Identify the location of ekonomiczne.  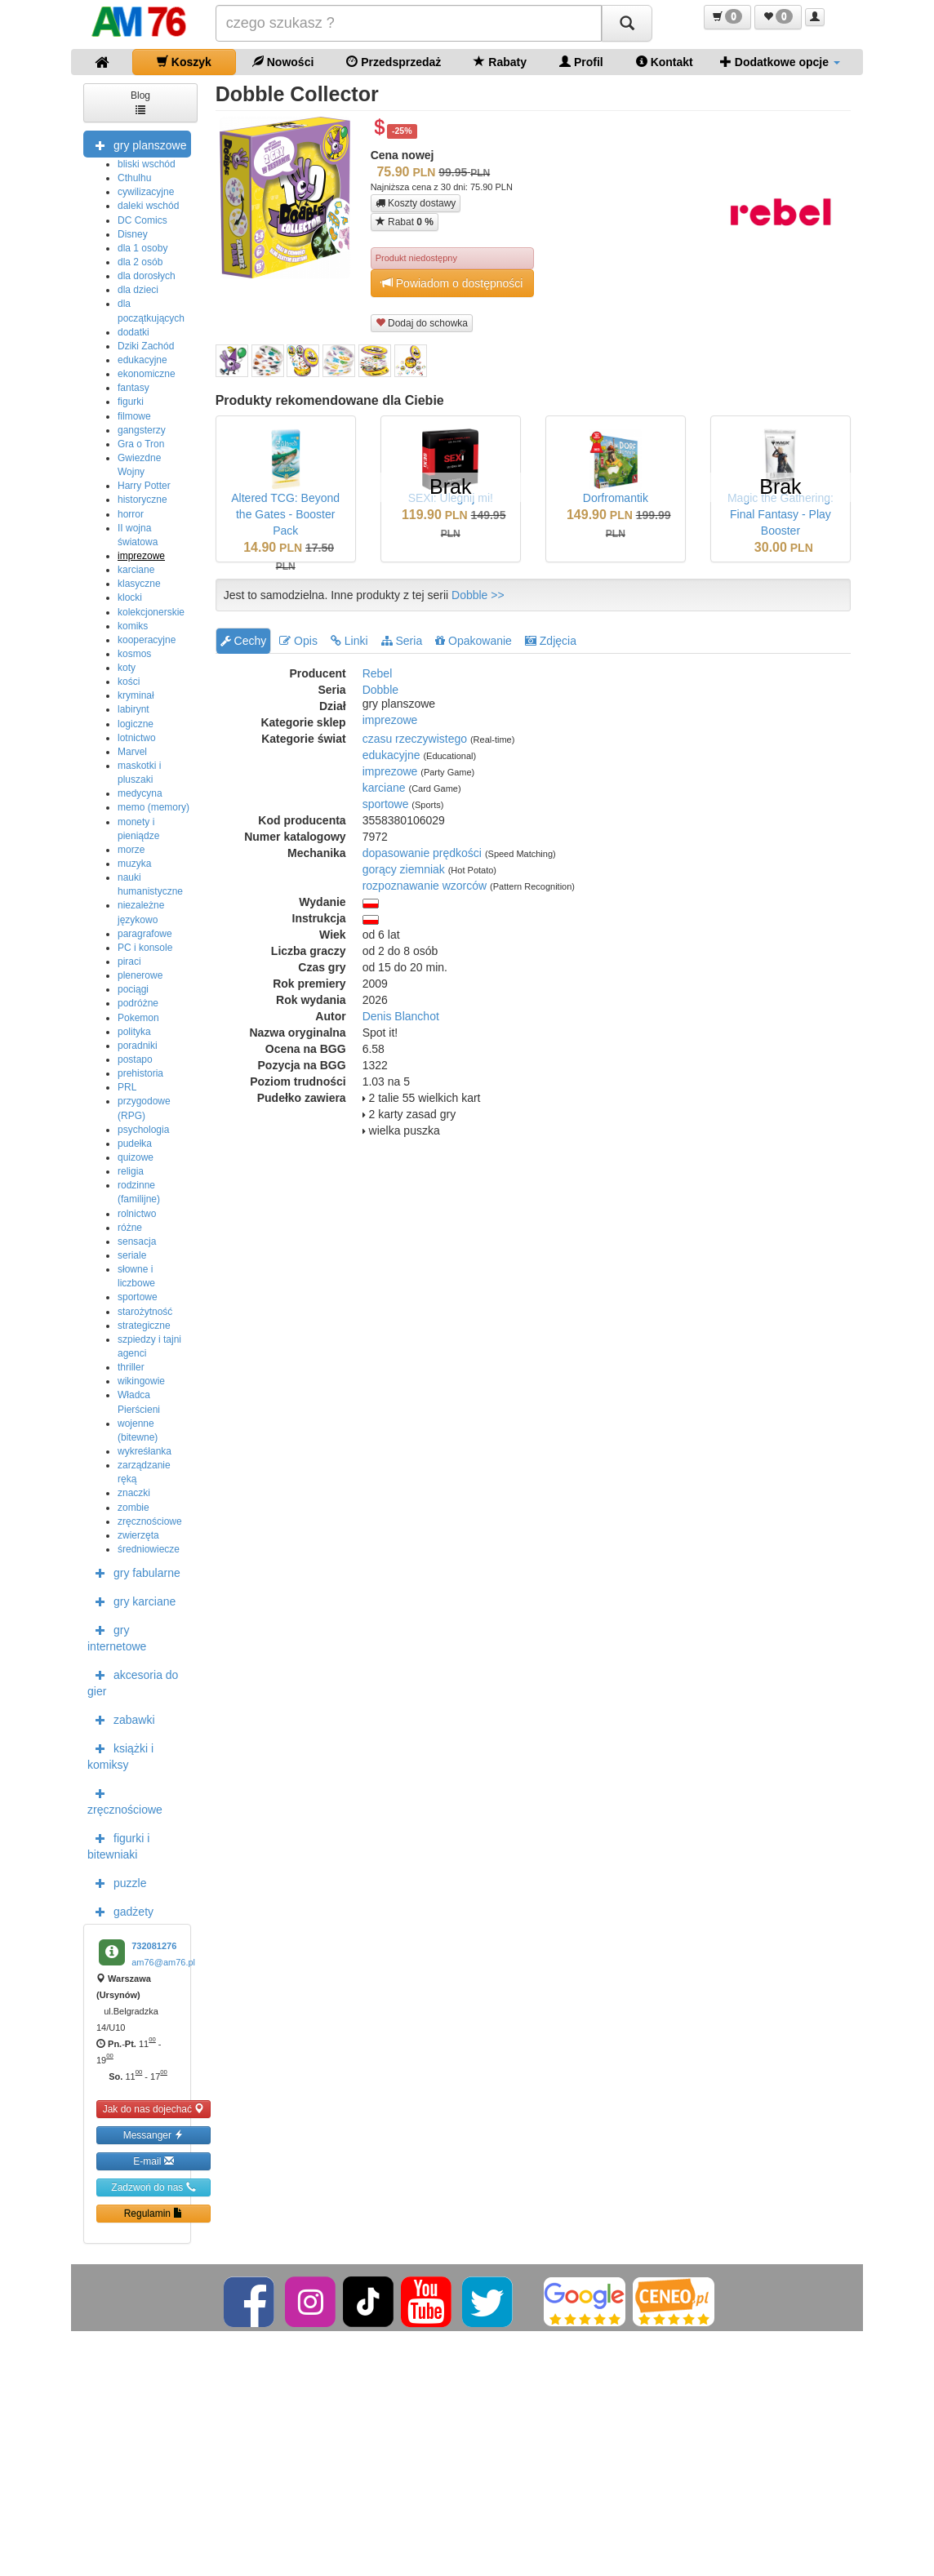
(147, 374).